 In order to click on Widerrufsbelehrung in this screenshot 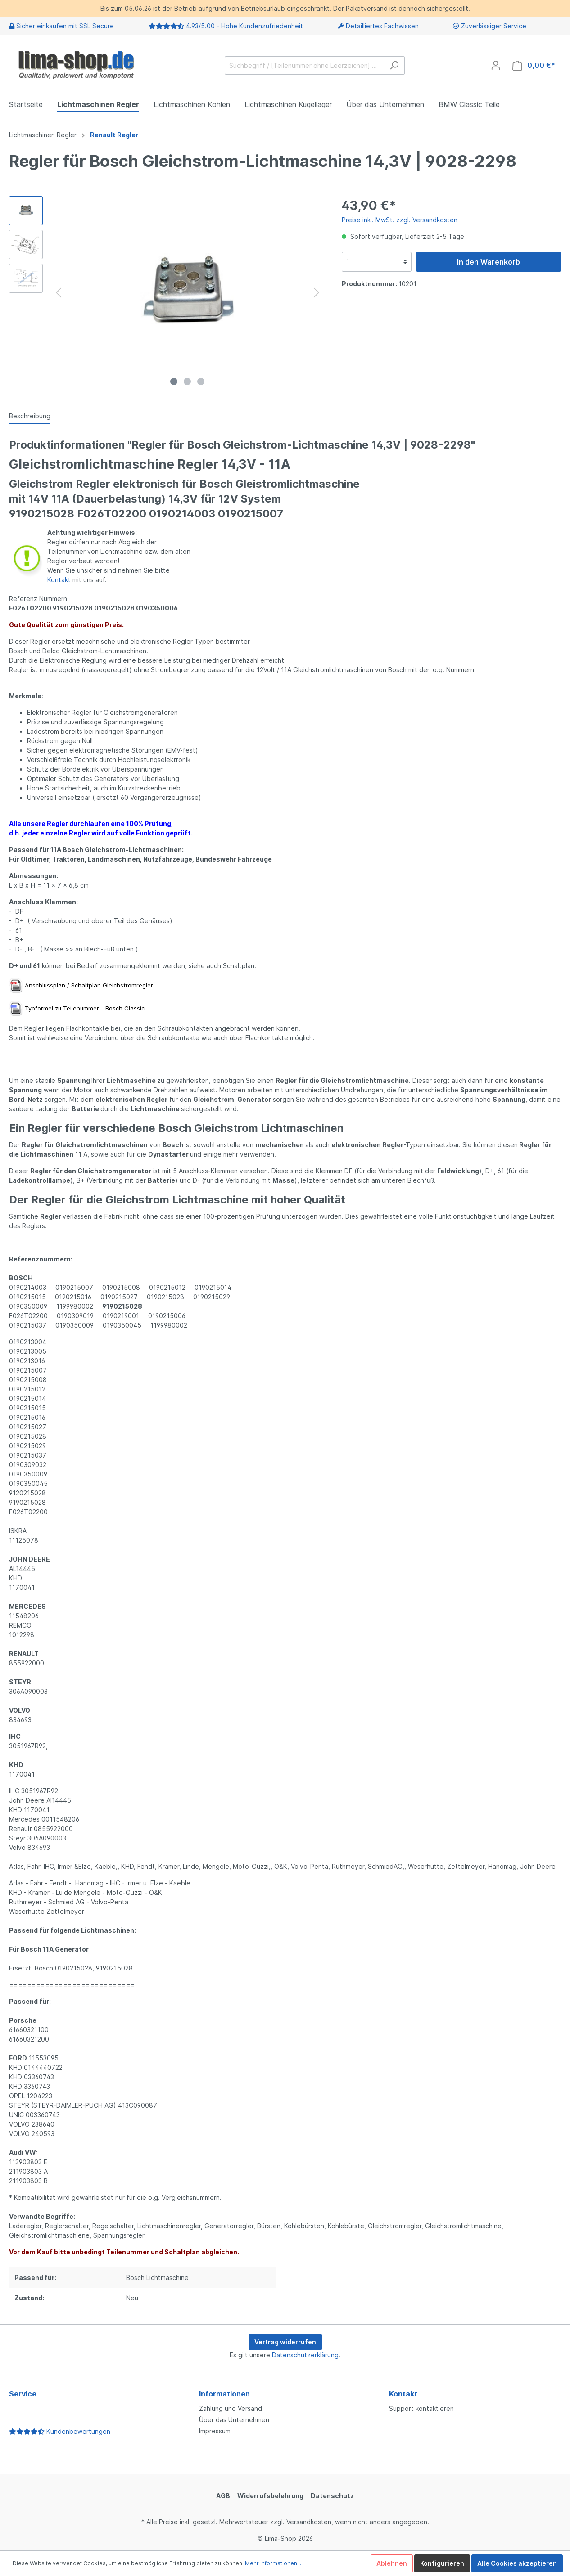, I will do `click(270, 2496)`.